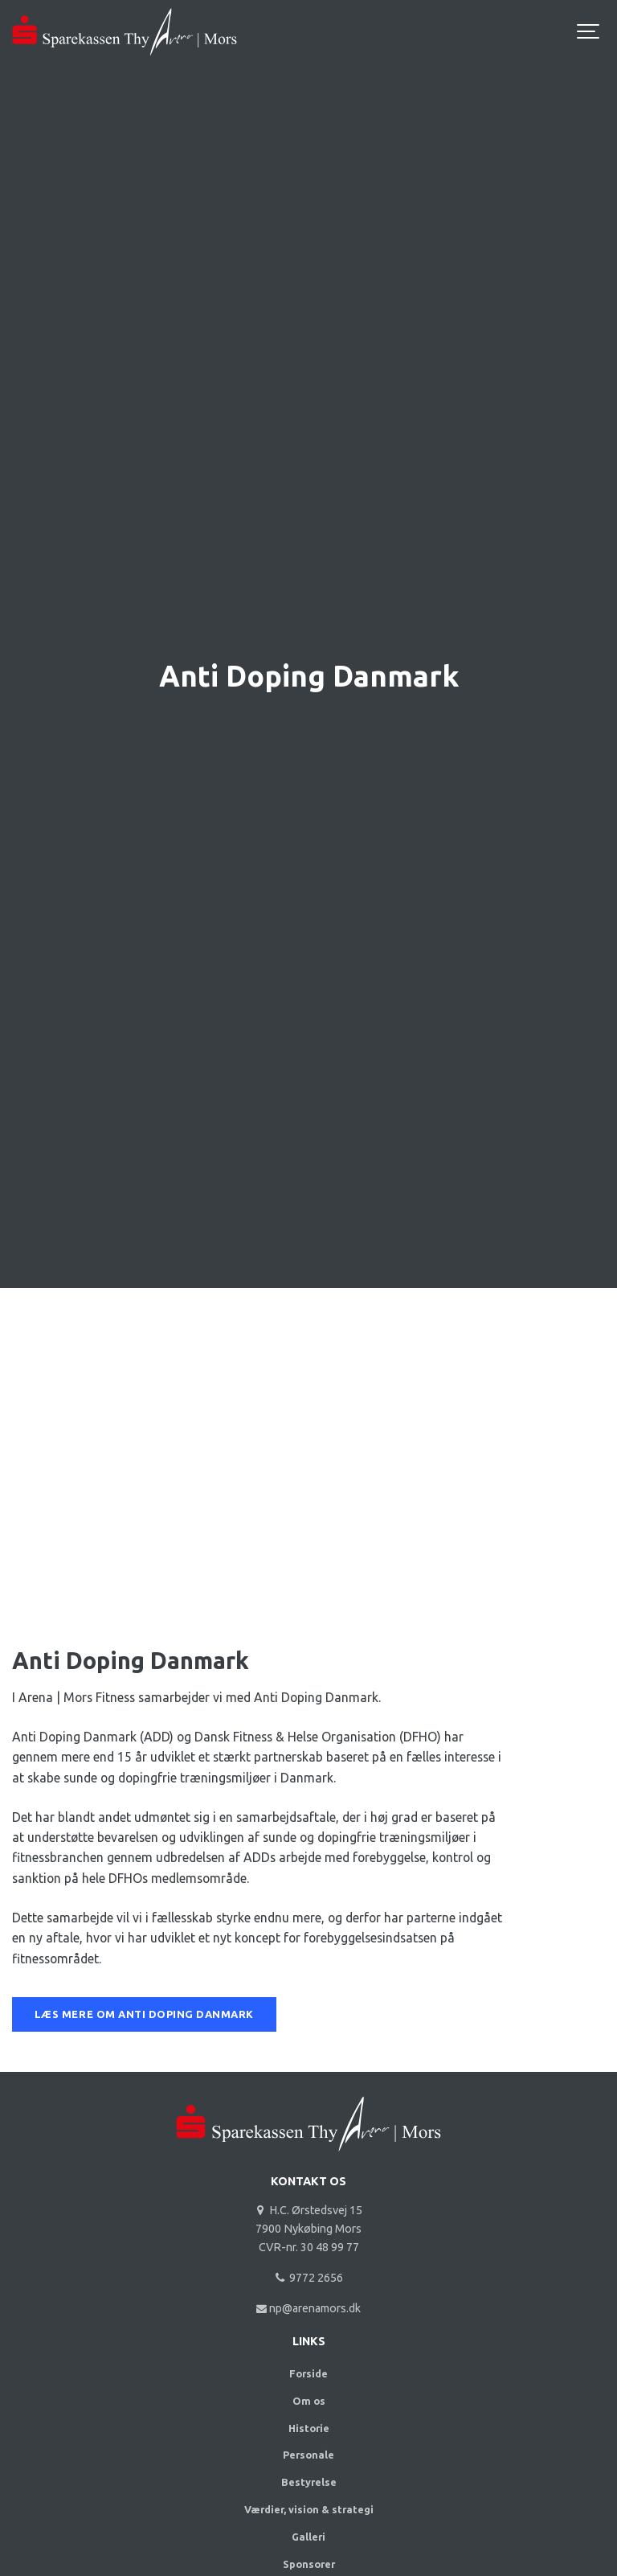 The image size is (617, 2576). Describe the element at coordinates (589, 32) in the screenshot. I see `[Show navigation]` at that location.